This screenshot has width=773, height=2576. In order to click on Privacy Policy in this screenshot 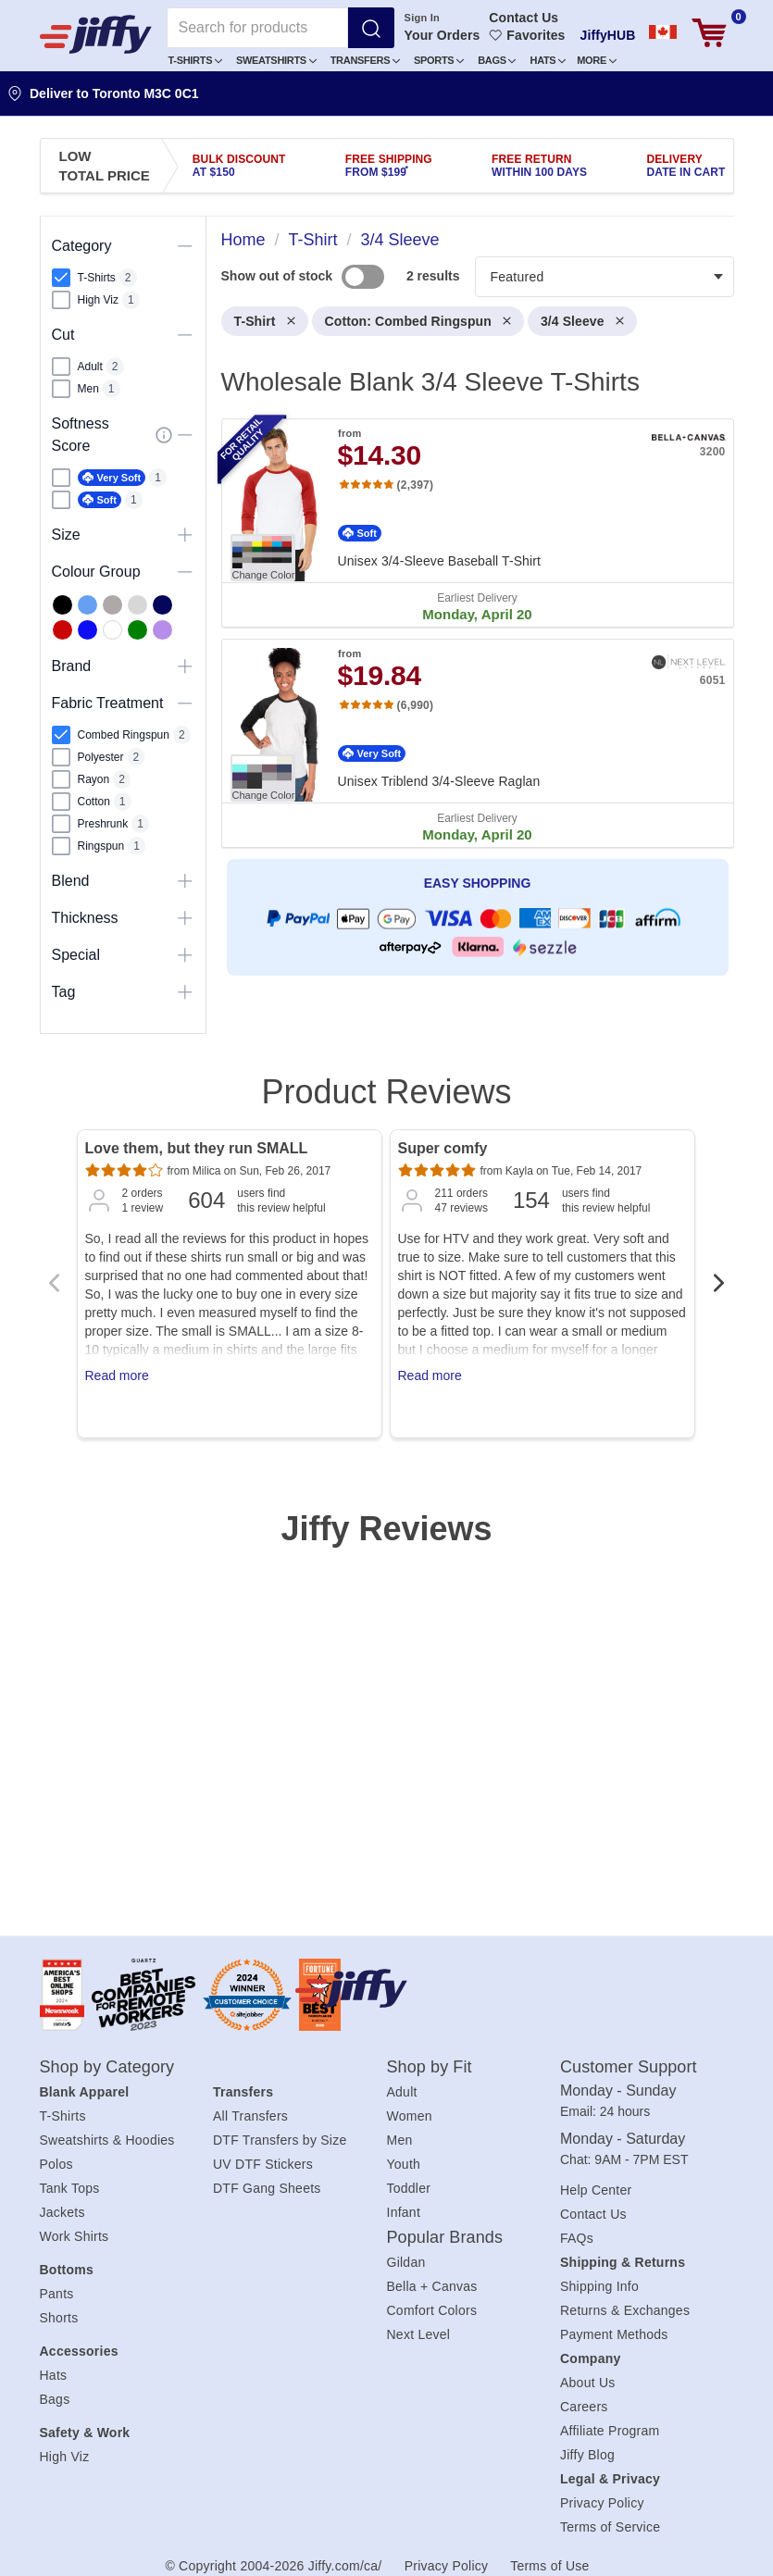, I will do `click(602, 2502)`.